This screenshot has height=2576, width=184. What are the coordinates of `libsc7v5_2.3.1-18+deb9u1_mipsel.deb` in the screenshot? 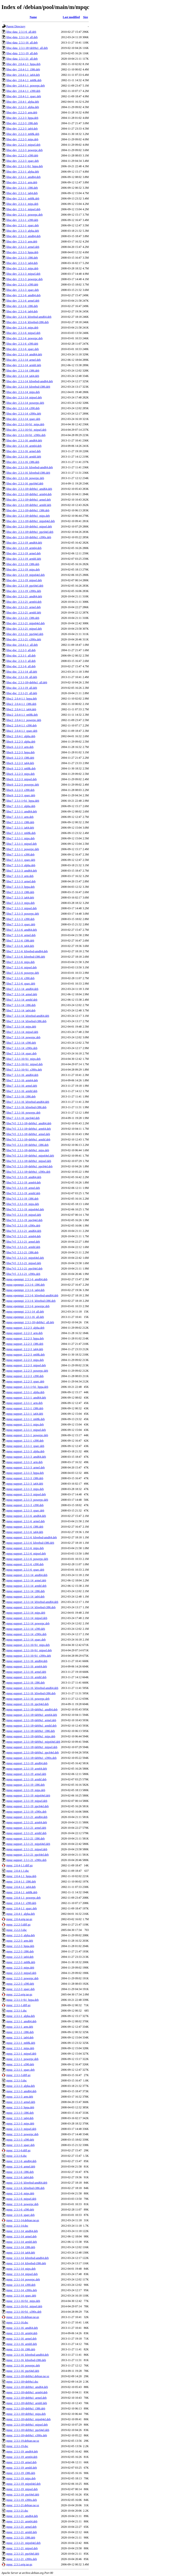 It's located at (28, 1161).